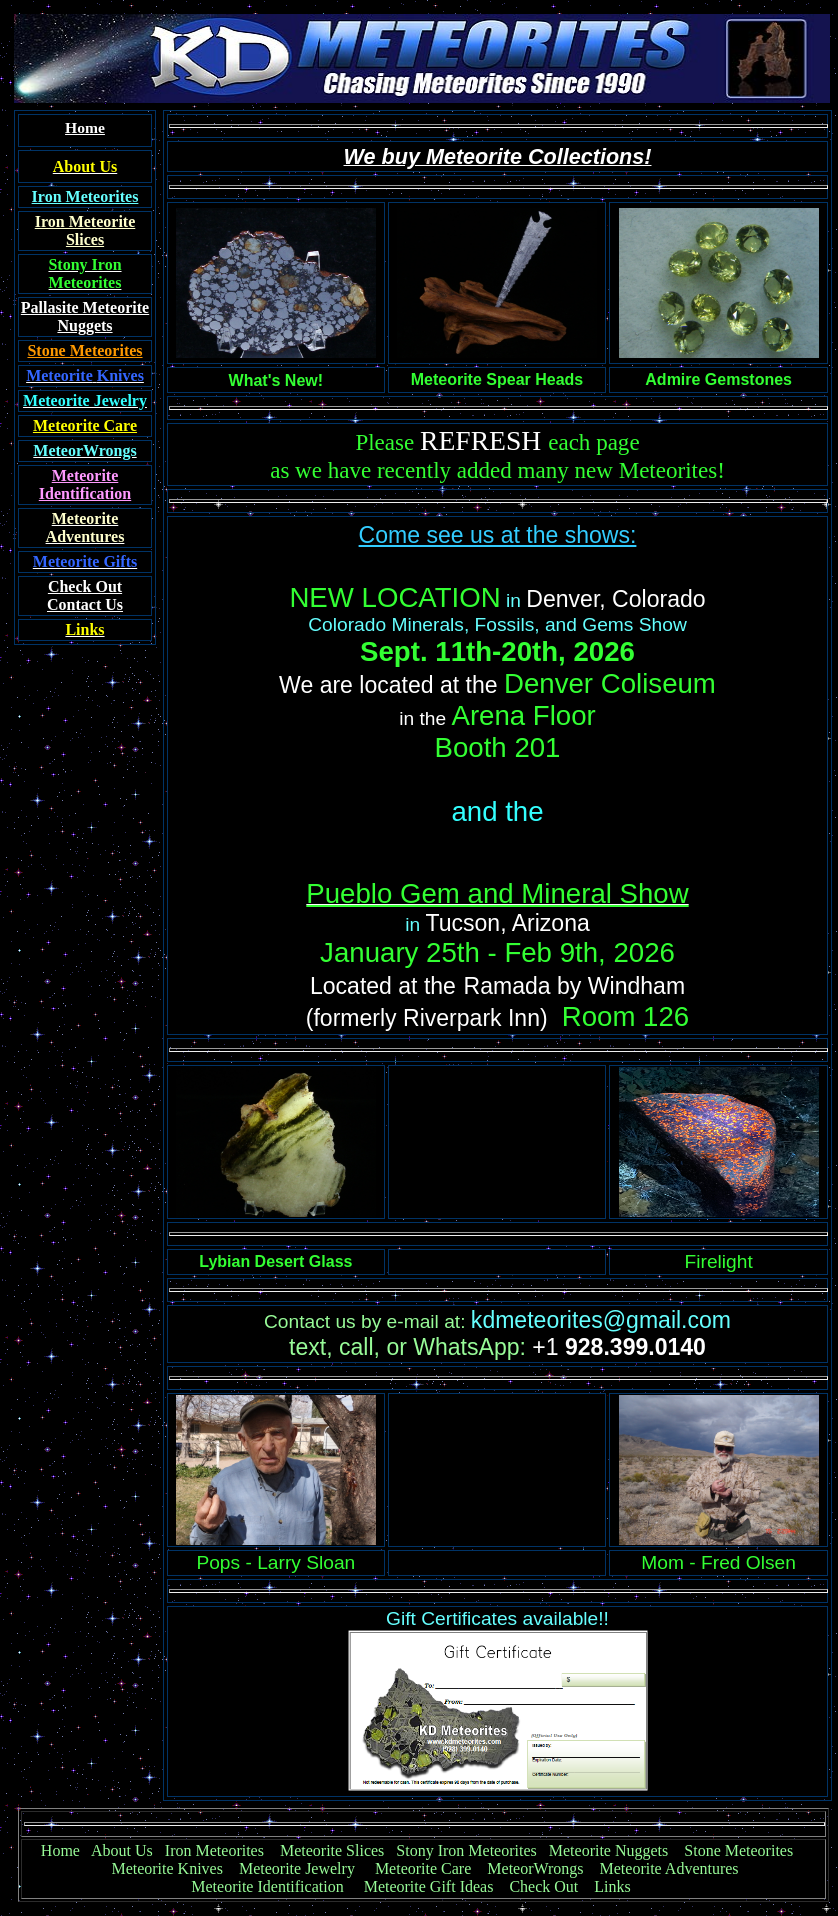 This screenshot has height=1916, width=838. Describe the element at coordinates (167, 1868) in the screenshot. I see `Meteorite Knives` at that location.